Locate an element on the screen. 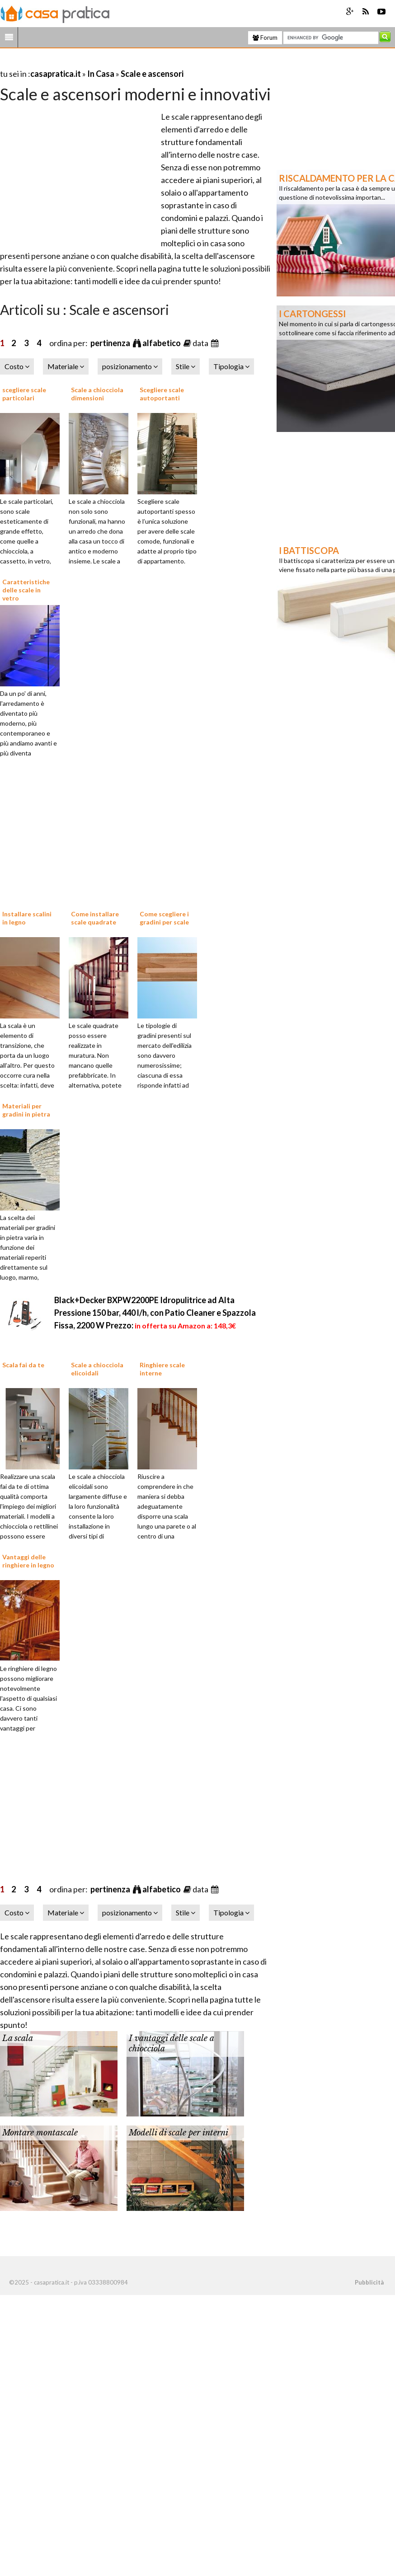 Image resolution: width=395 pixels, height=2576 pixels. Scale a chiocciola elicoidali is located at coordinates (97, 1369).